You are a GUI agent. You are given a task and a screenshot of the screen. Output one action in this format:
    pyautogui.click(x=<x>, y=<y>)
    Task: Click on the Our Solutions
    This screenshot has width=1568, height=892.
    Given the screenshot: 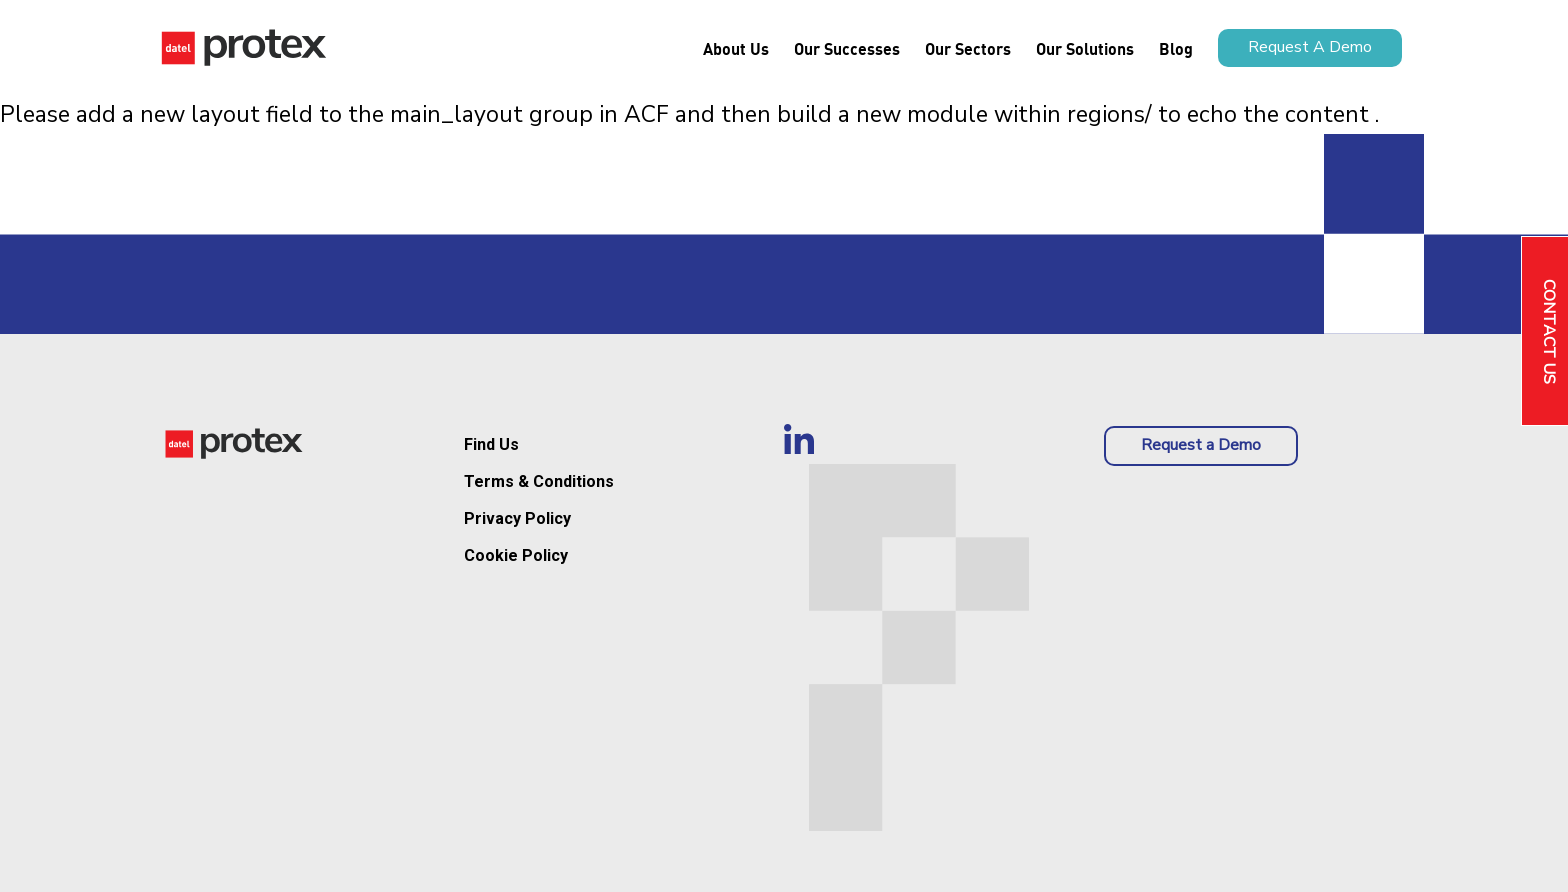 What is the action you would take?
    pyautogui.click(x=1085, y=48)
    